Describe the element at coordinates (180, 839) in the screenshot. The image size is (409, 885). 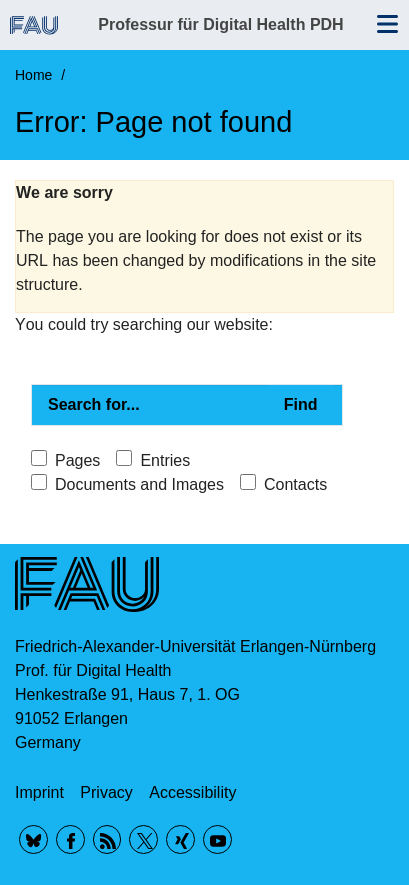
I see `Xing` at that location.